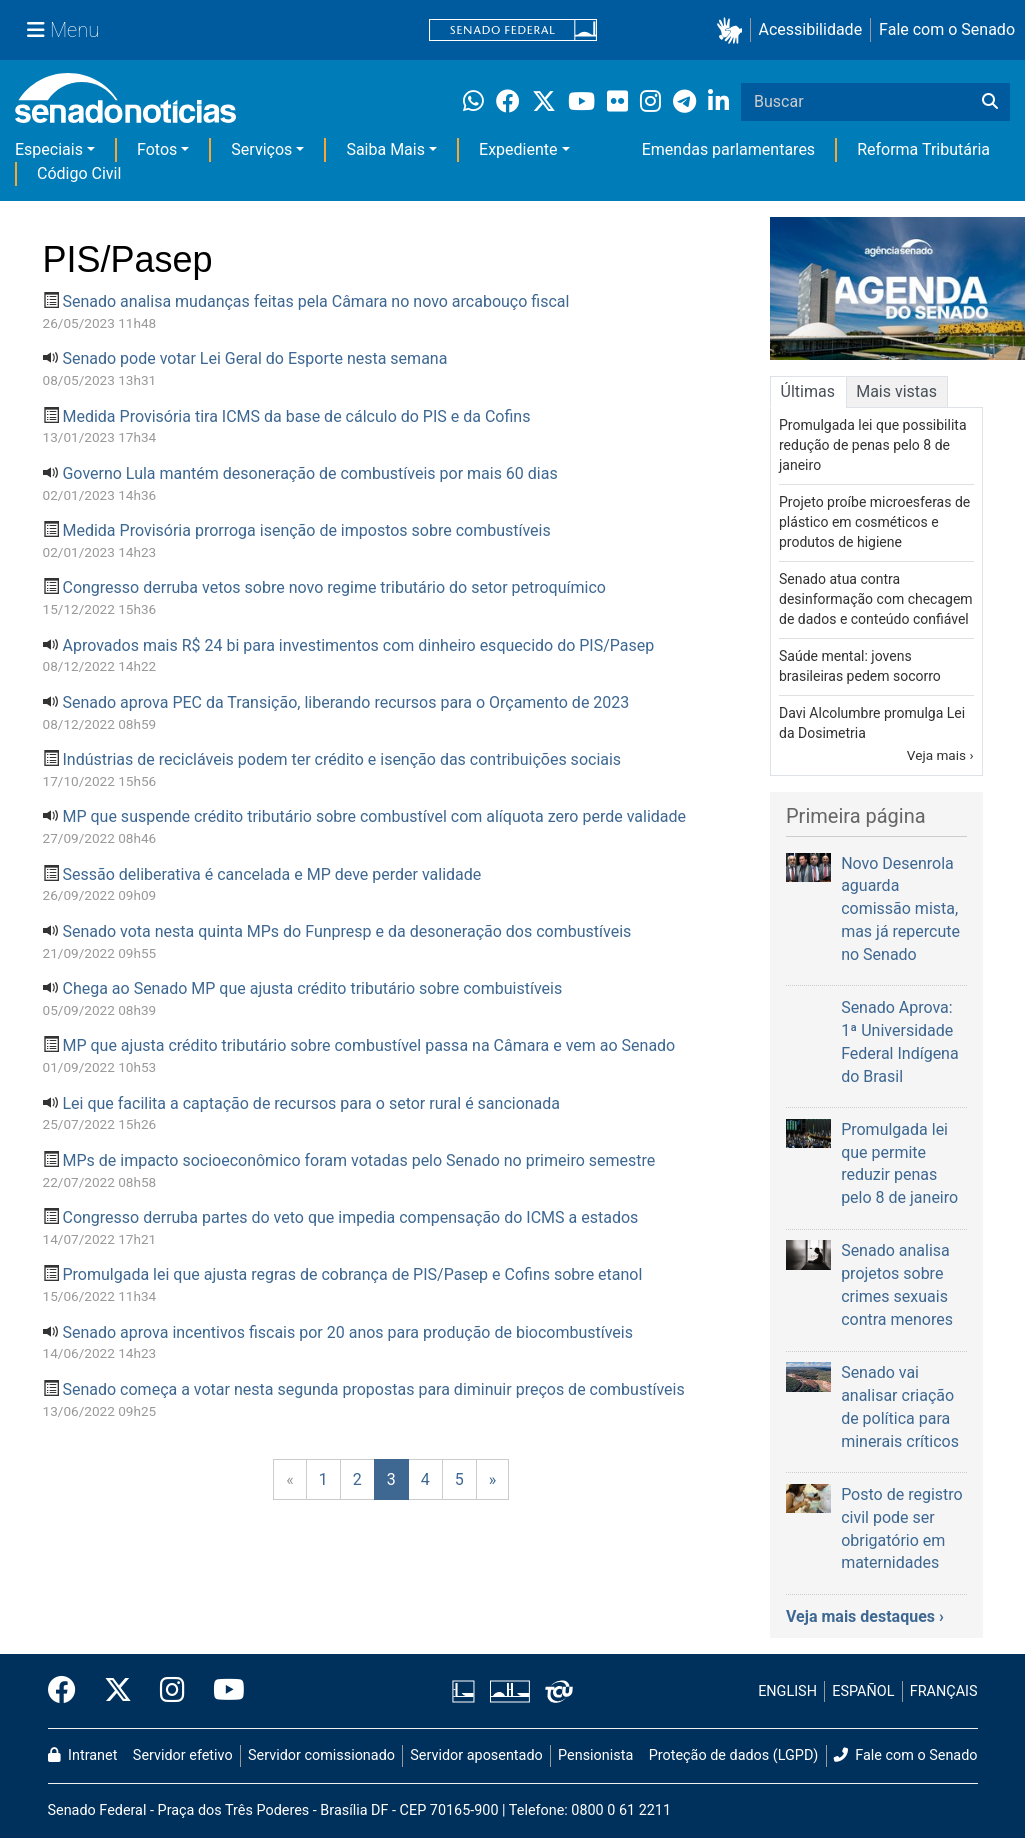 The width and height of the screenshot is (1025, 1838). I want to click on Senado aprova PEC da Transição, liberando recursos para o Orçamento de 2023, so click(345, 702).